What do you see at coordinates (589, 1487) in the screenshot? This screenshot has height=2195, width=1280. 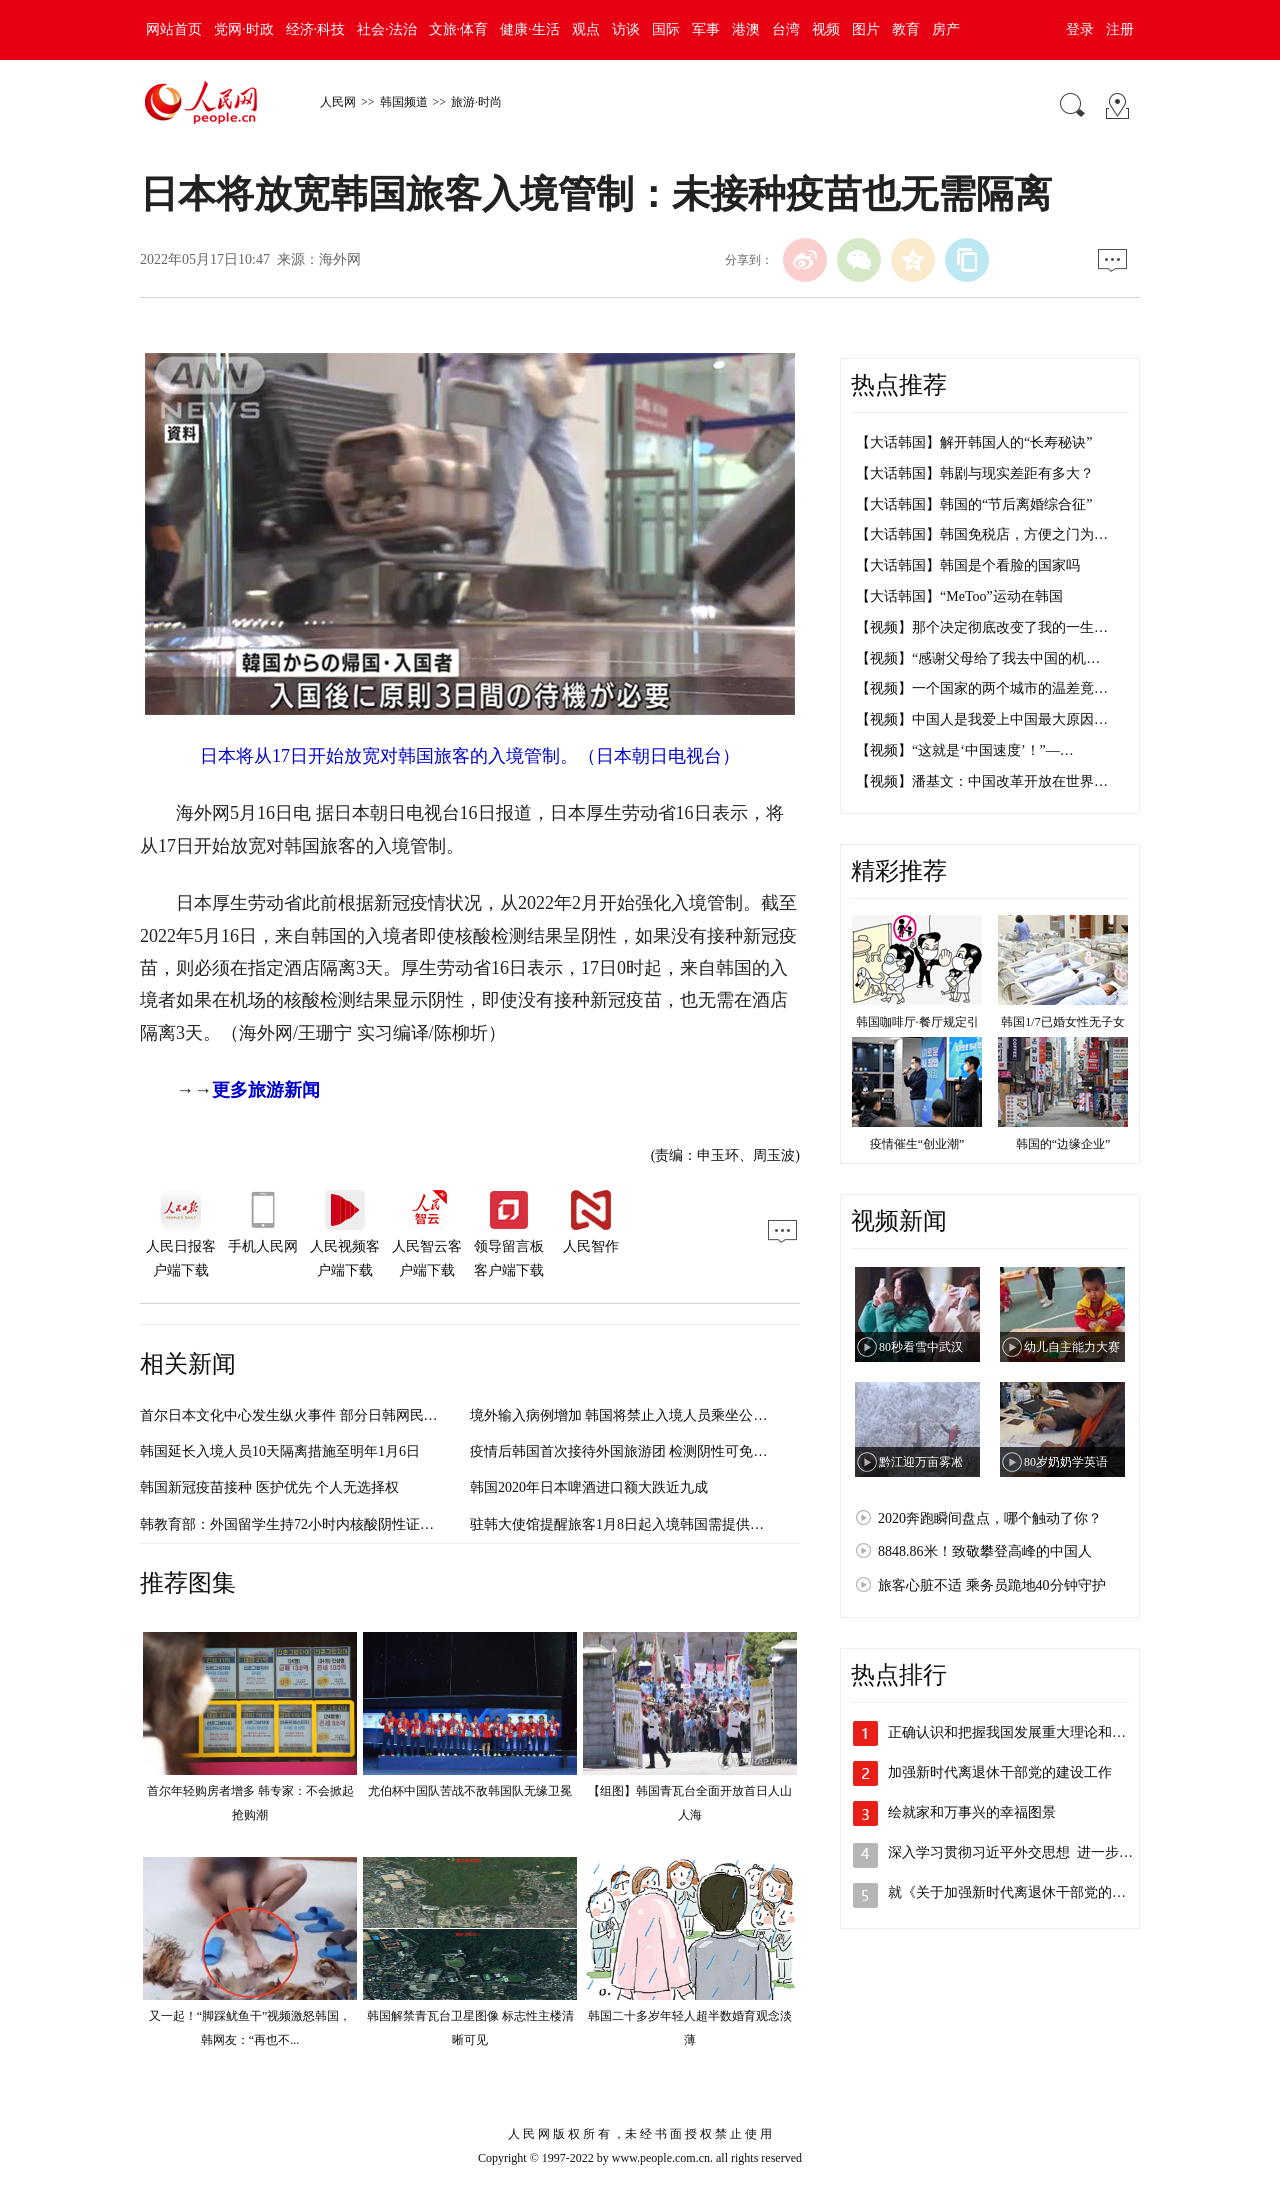 I see `韩国2020年日本啤酒进口额大跌近九成` at bounding box center [589, 1487].